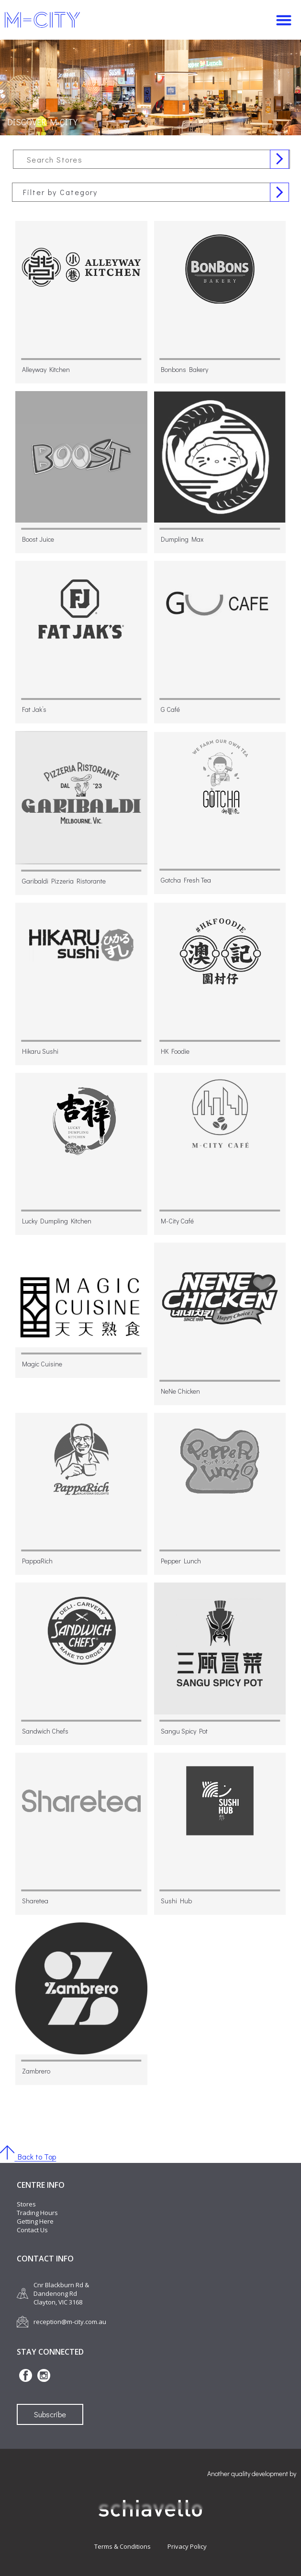  Describe the element at coordinates (26, 2204) in the screenshot. I see `Stores` at that location.